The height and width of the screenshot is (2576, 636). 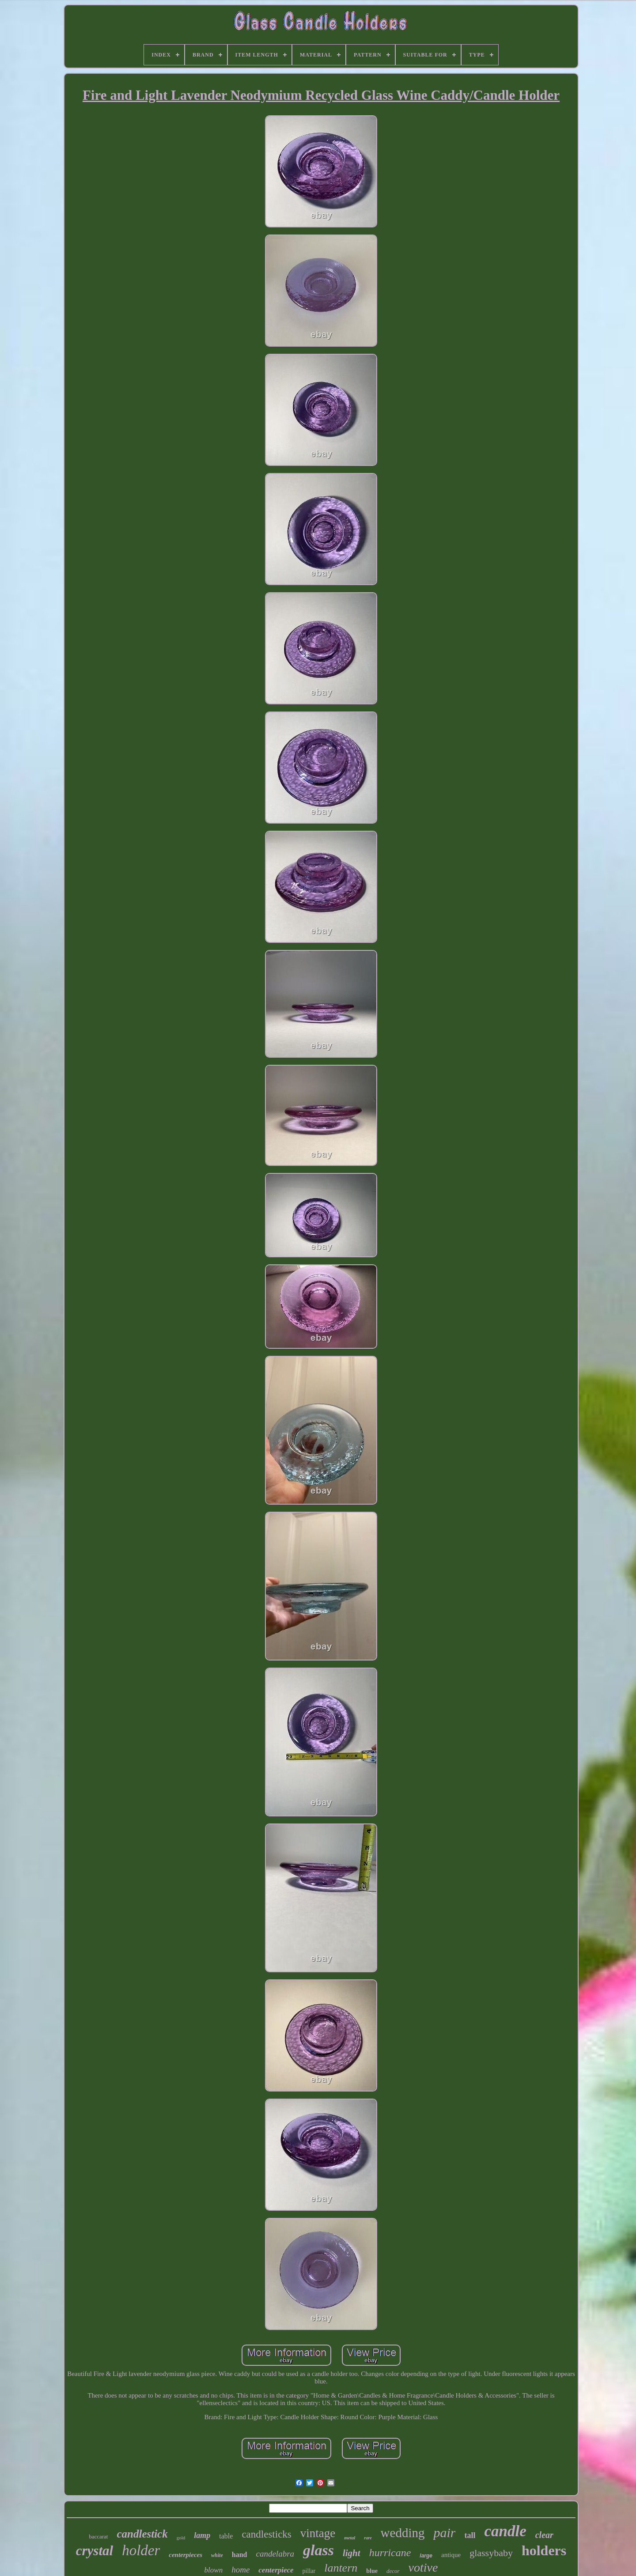 I want to click on hand, so click(x=239, y=2554).